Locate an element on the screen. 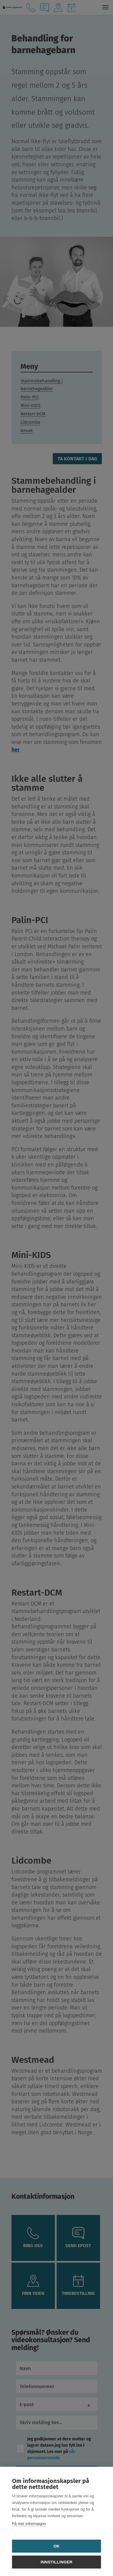 The height and width of the screenshot is (2576, 113). Få mer informasjon is located at coordinates (29, 2523).